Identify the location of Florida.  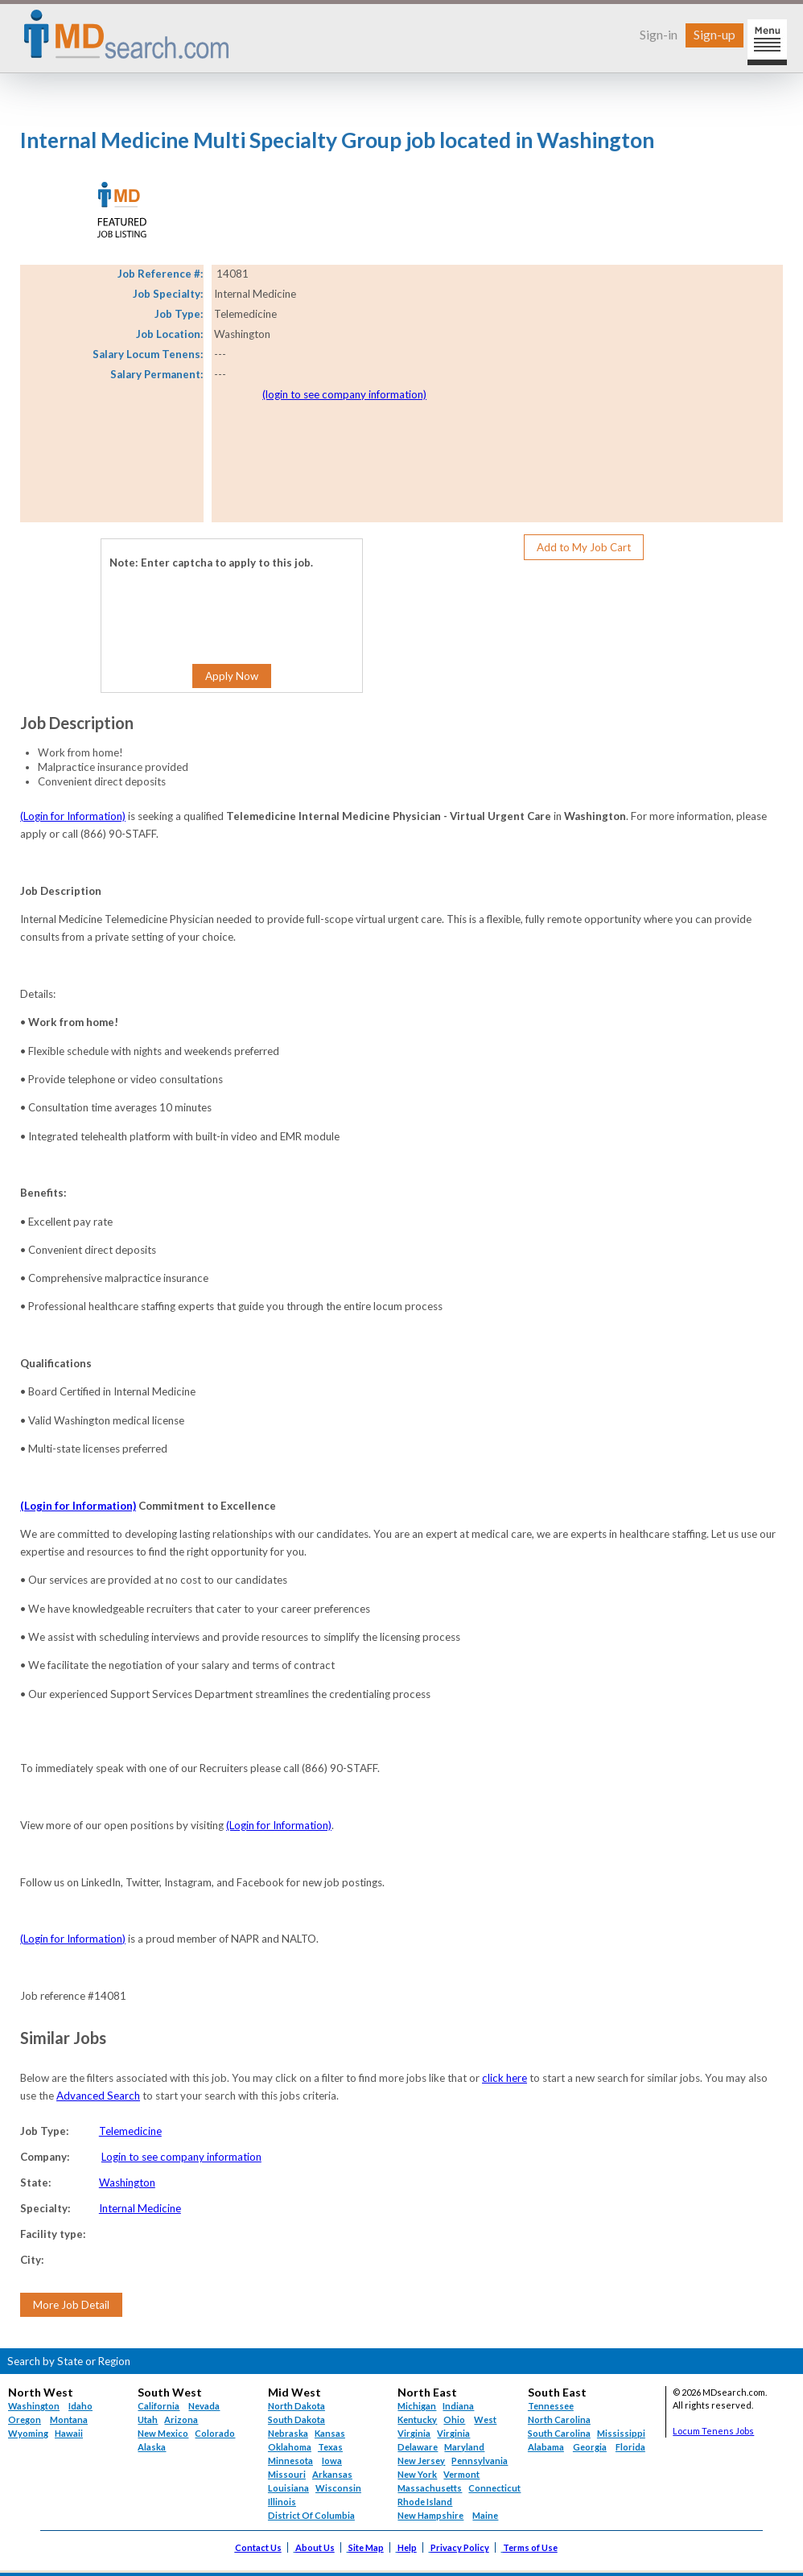
(630, 2447).